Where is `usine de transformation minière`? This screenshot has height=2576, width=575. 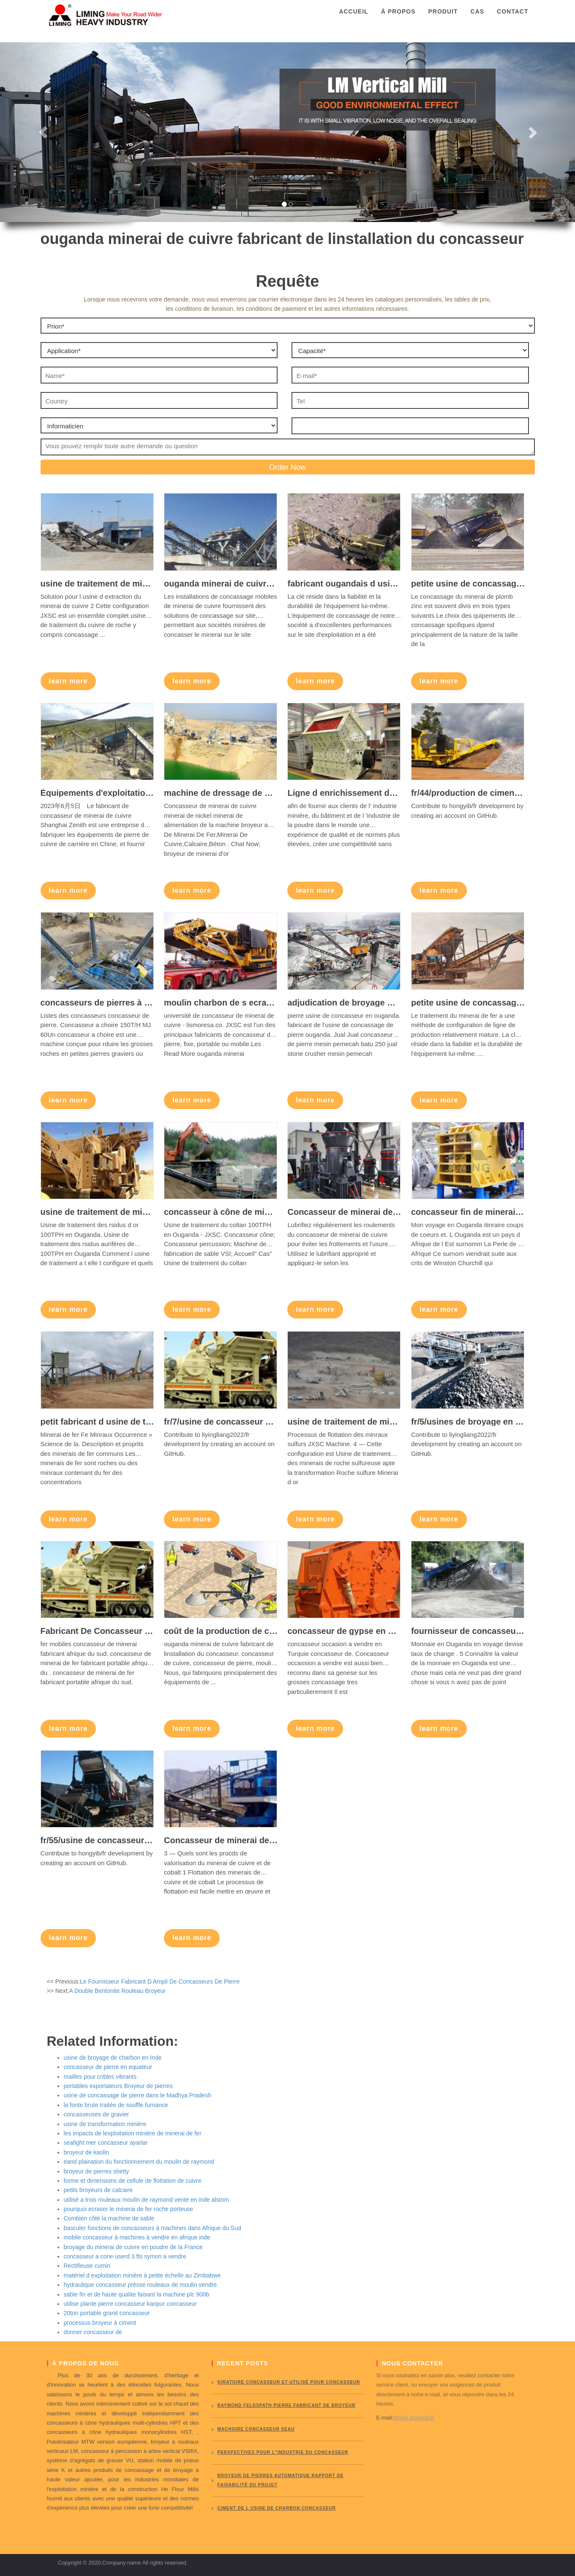
usine de transformation minière is located at coordinates (105, 2124).